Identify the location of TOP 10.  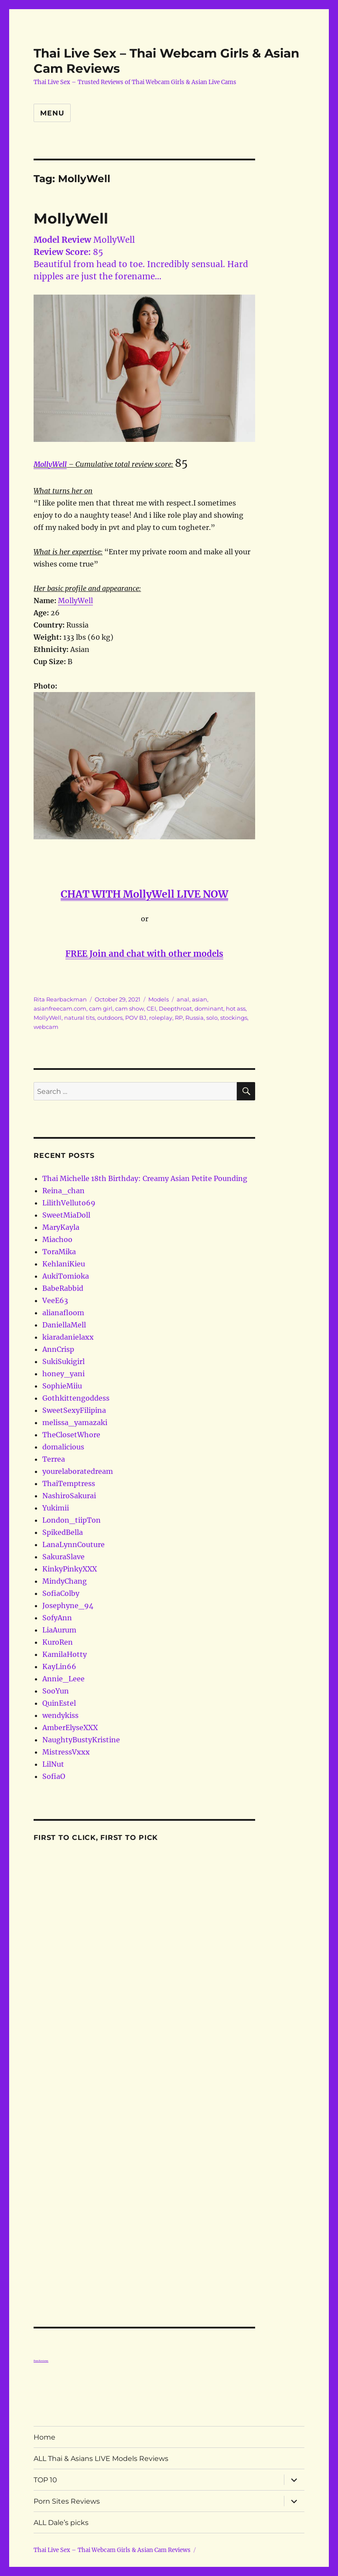
(45, 2480).